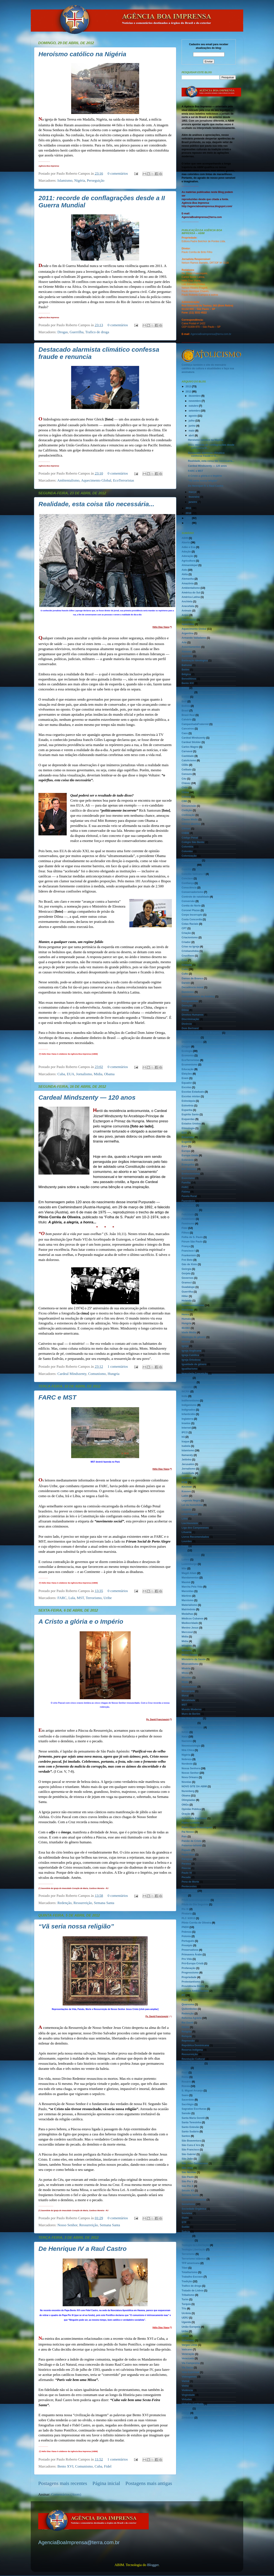  Describe the element at coordinates (192, 892) in the screenshot. I see `Conservadorismo` at that location.